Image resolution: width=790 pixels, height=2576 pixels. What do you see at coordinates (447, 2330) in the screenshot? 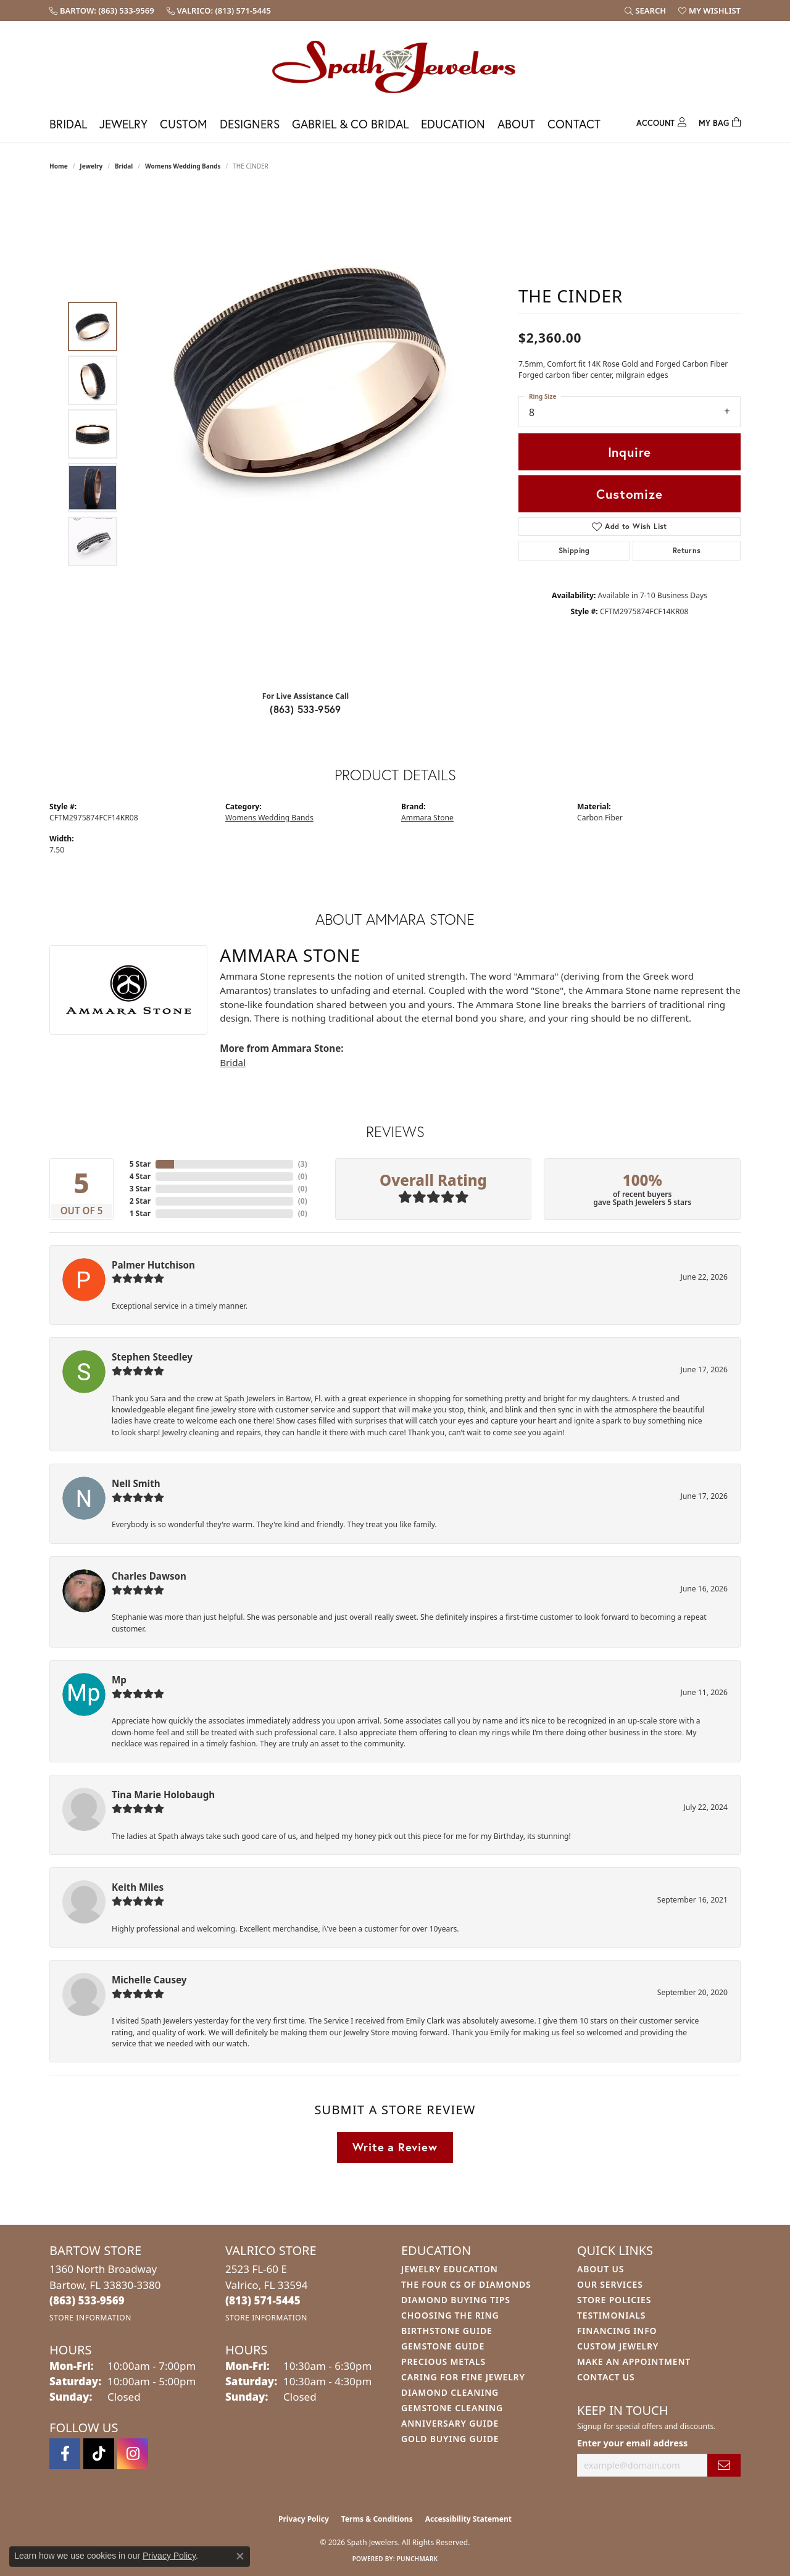
I see `Birthstone Guide [menuitem]` at bounding box center [447, 2330].